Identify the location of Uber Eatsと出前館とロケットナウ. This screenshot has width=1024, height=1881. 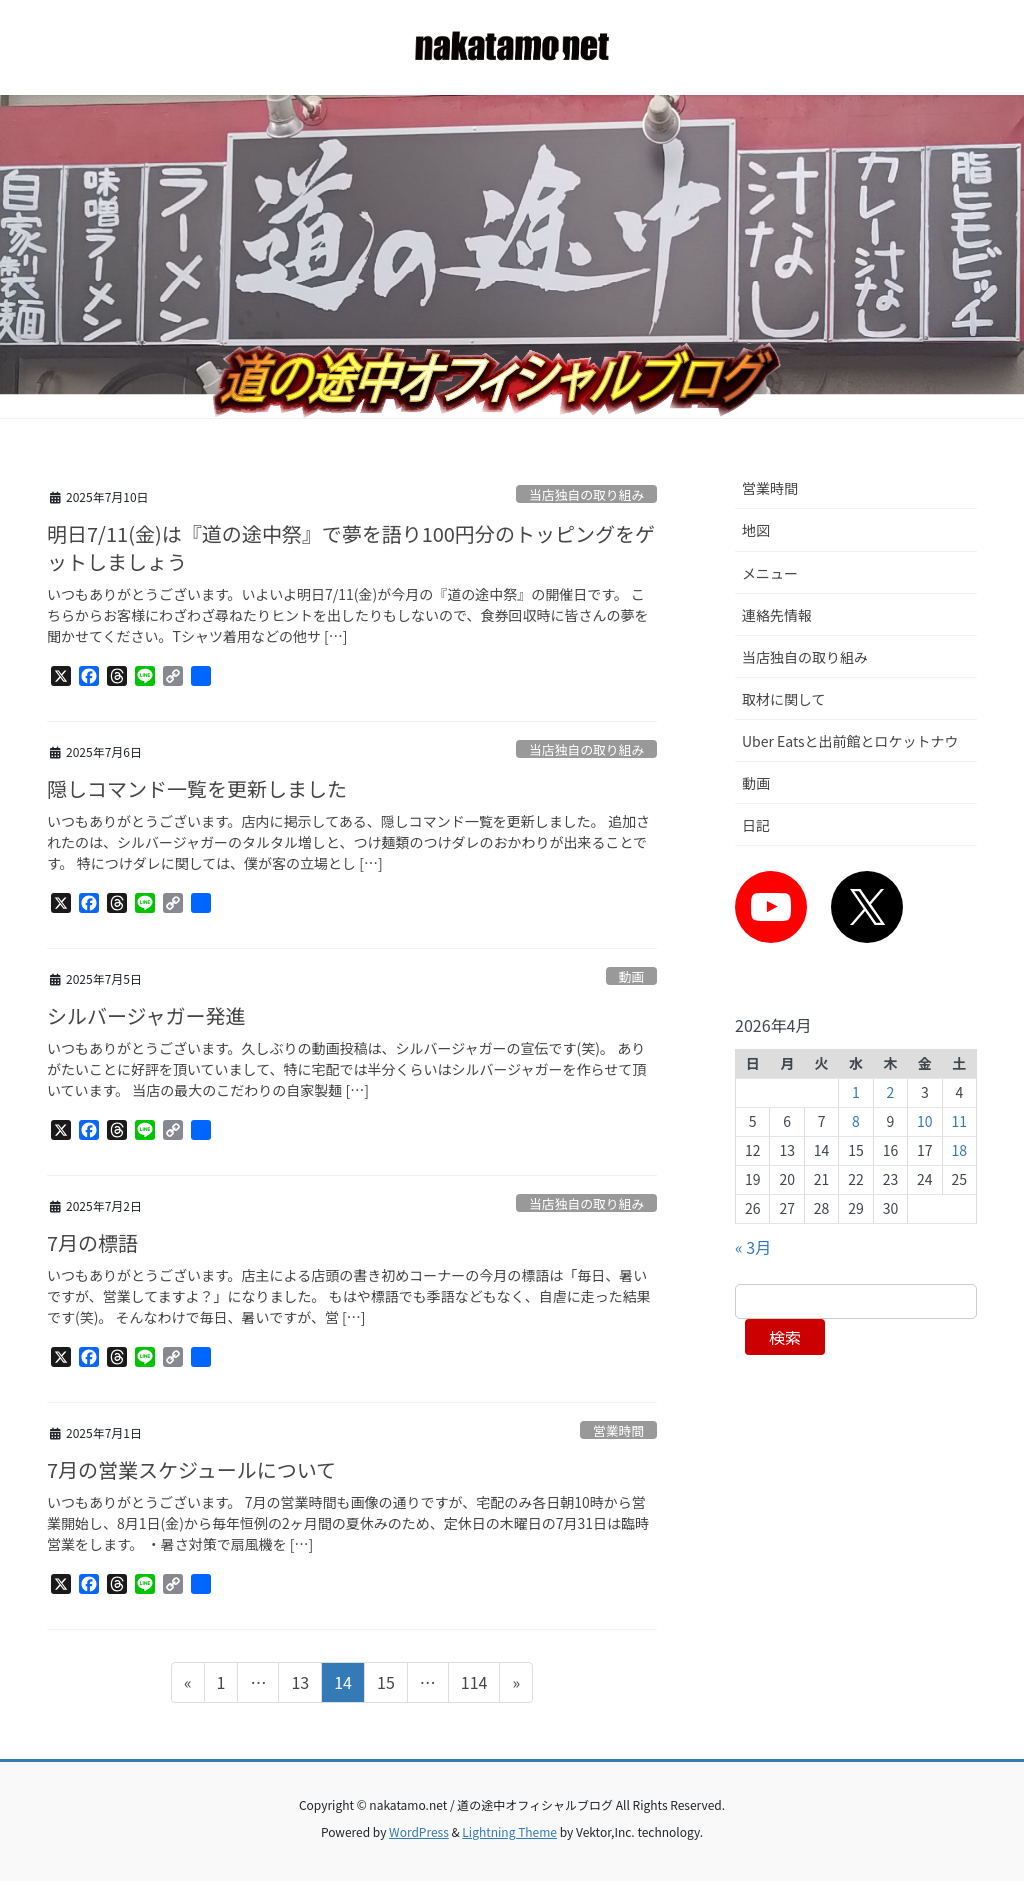
(850, 741).